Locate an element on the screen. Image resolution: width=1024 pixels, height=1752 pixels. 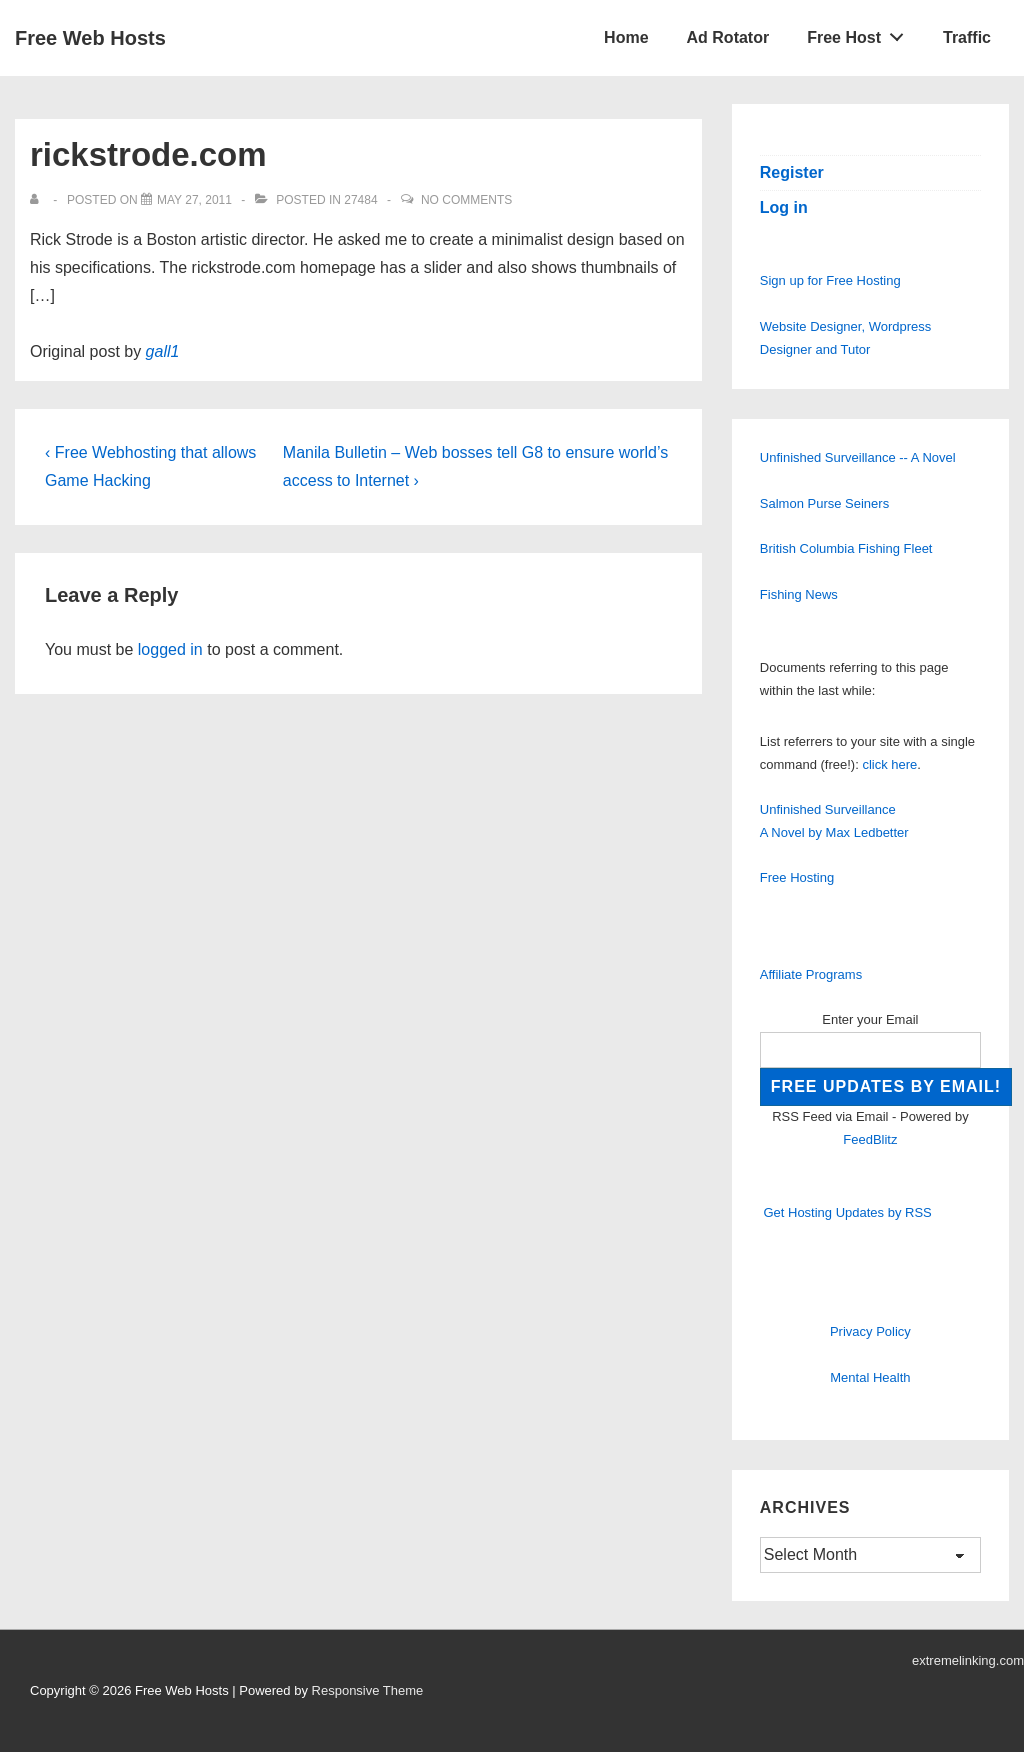
Mental Health is located at coordinates (870, 1377).